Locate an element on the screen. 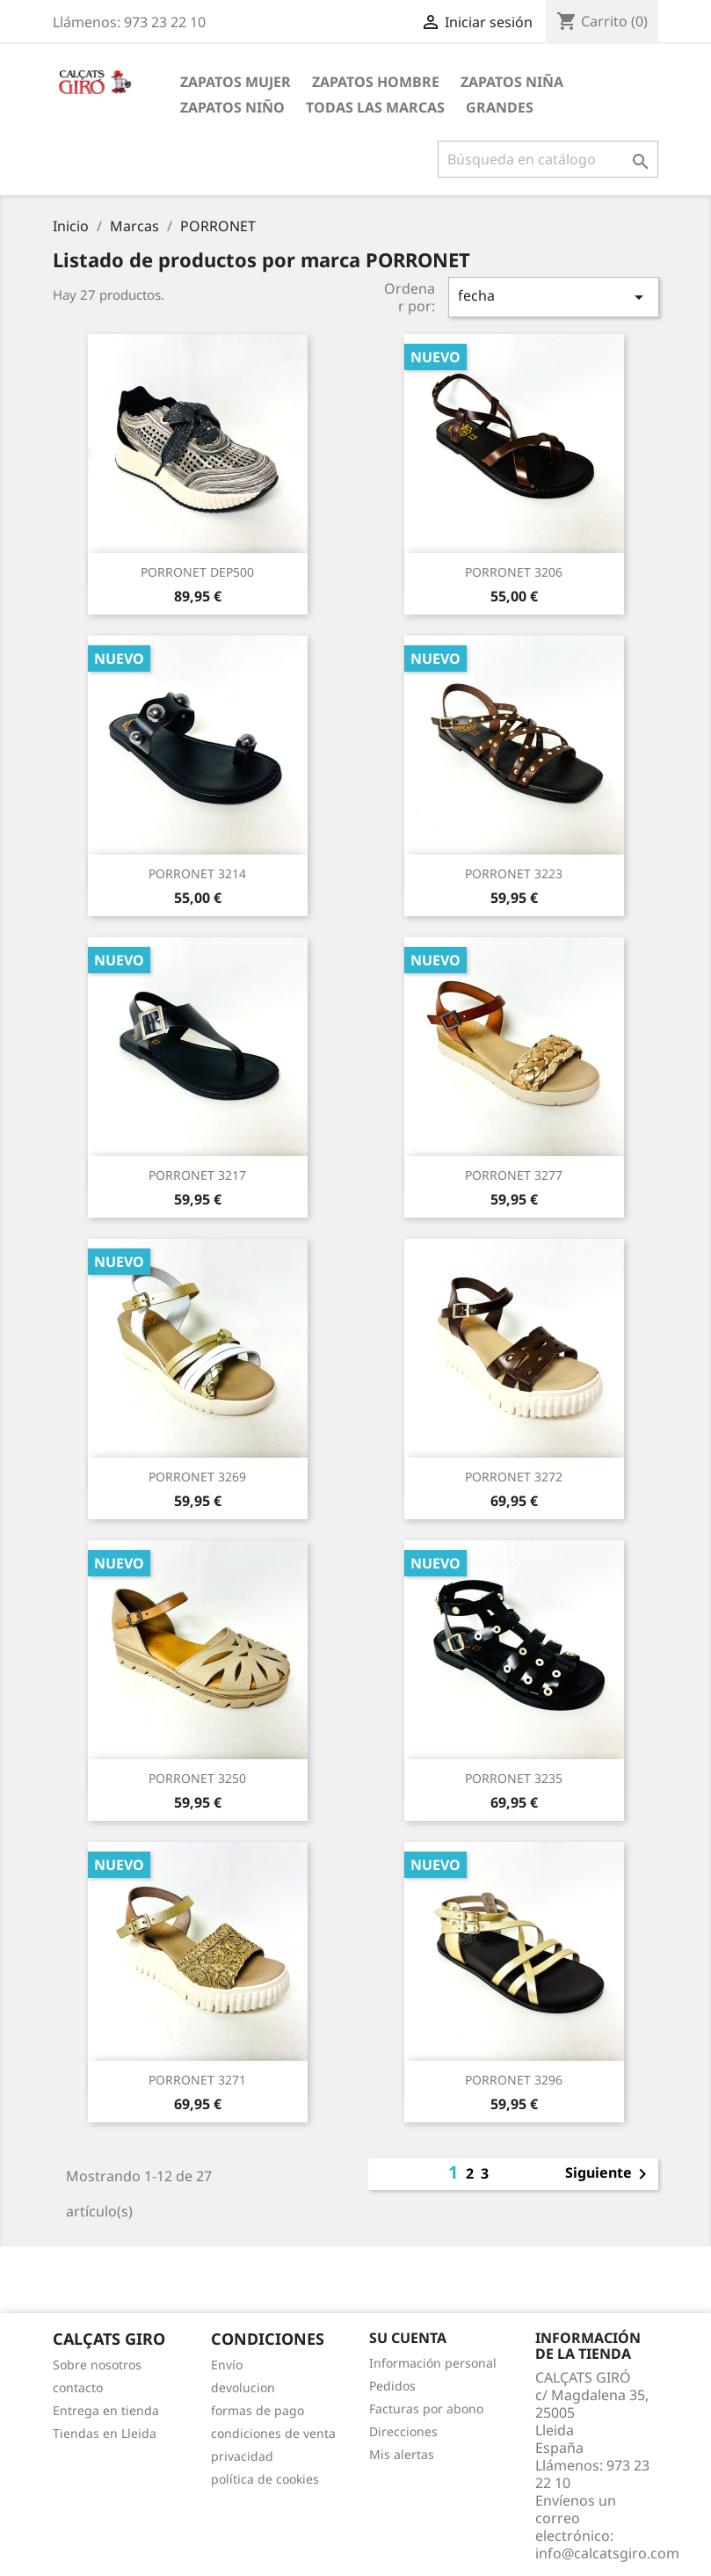  PORRONET 3269 is located at coordinates (197, 1476).